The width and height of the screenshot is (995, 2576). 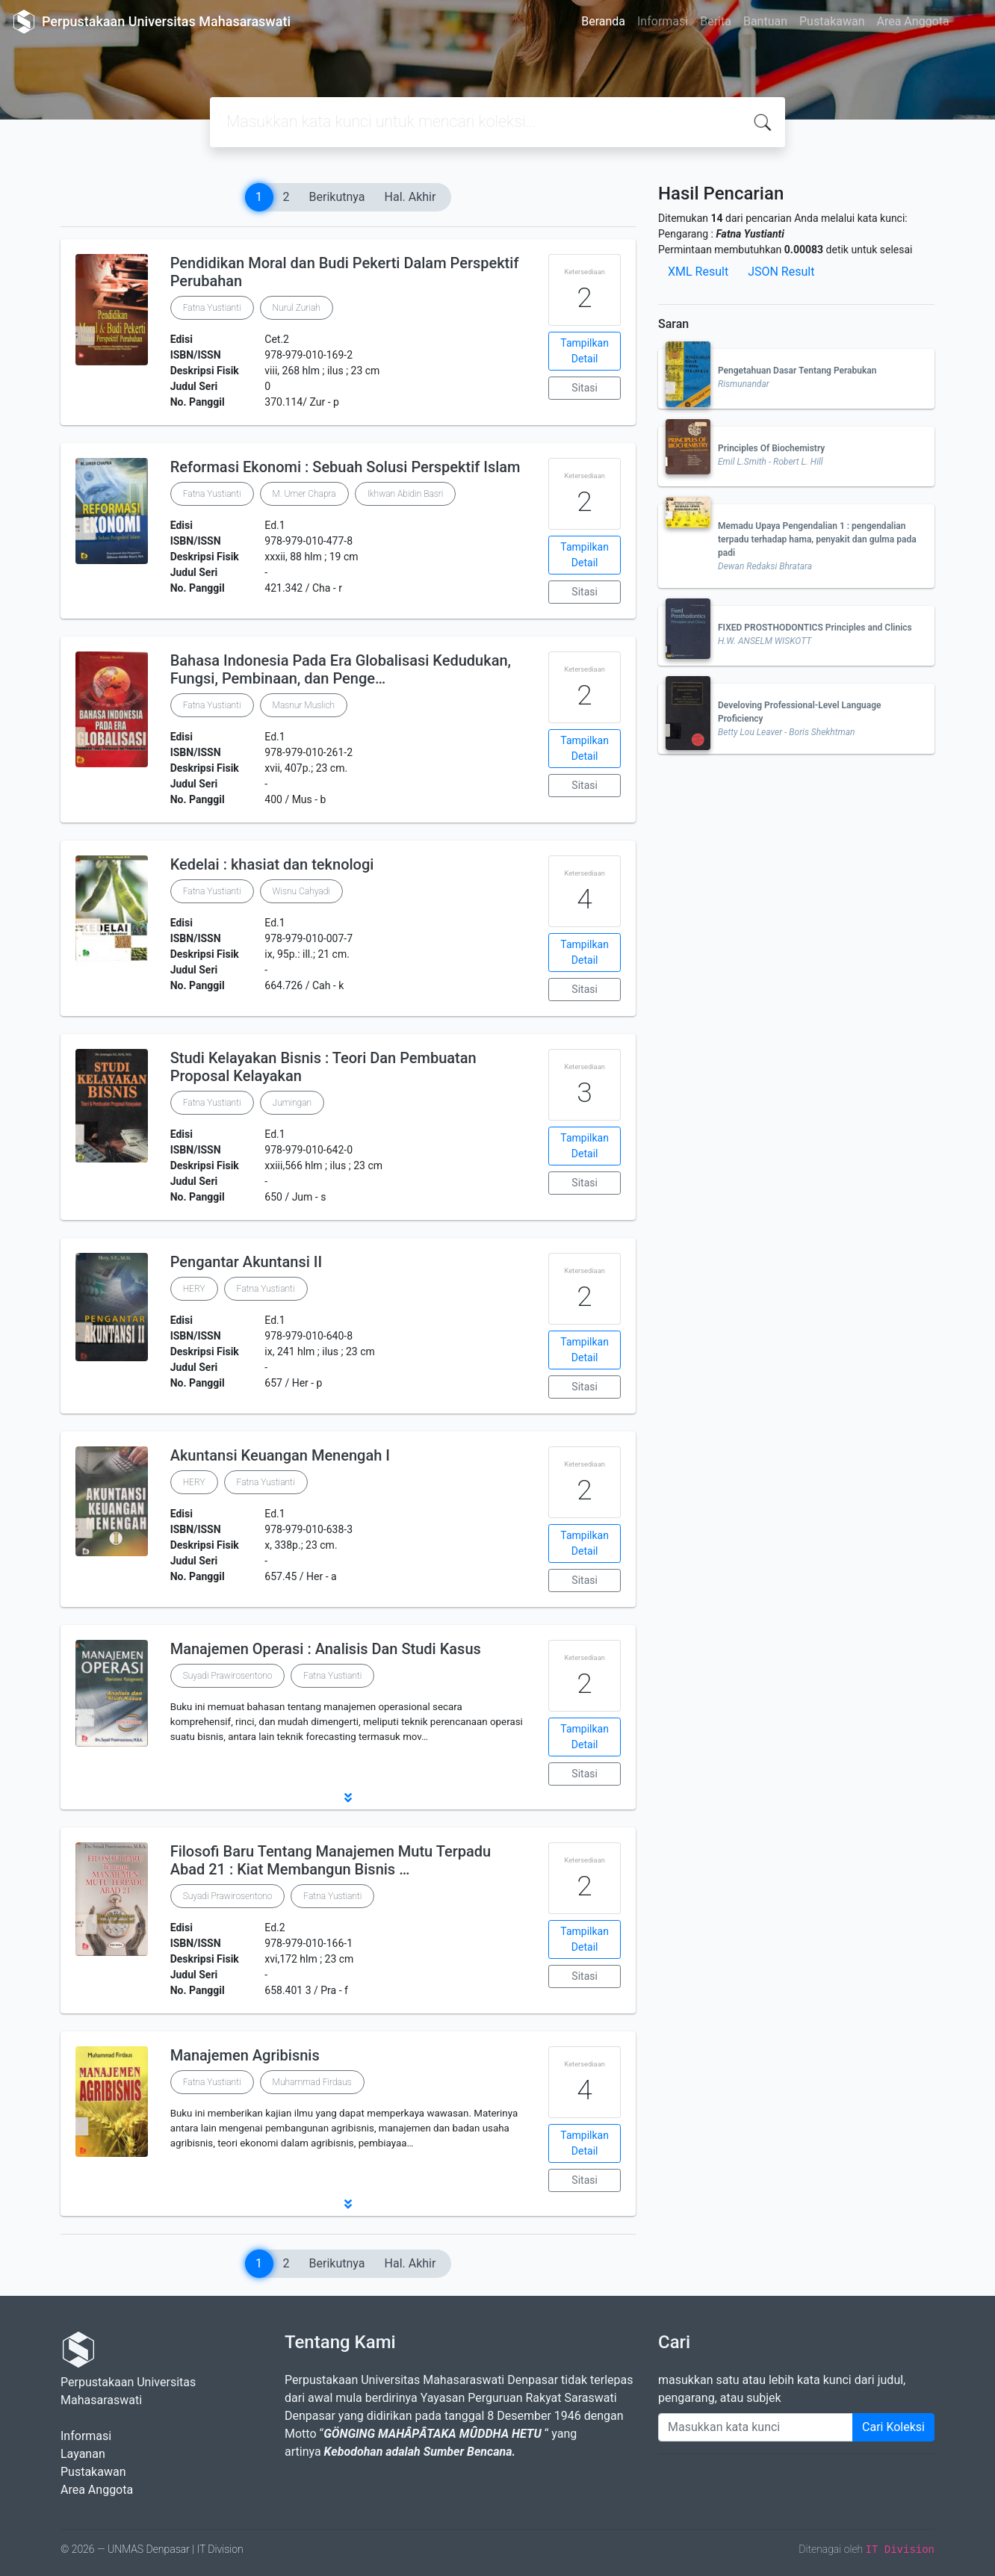 What do you see at coordinates (292, 1102) in the screenshot?
I see `Jumingan` at bounding box center [292, 1102].